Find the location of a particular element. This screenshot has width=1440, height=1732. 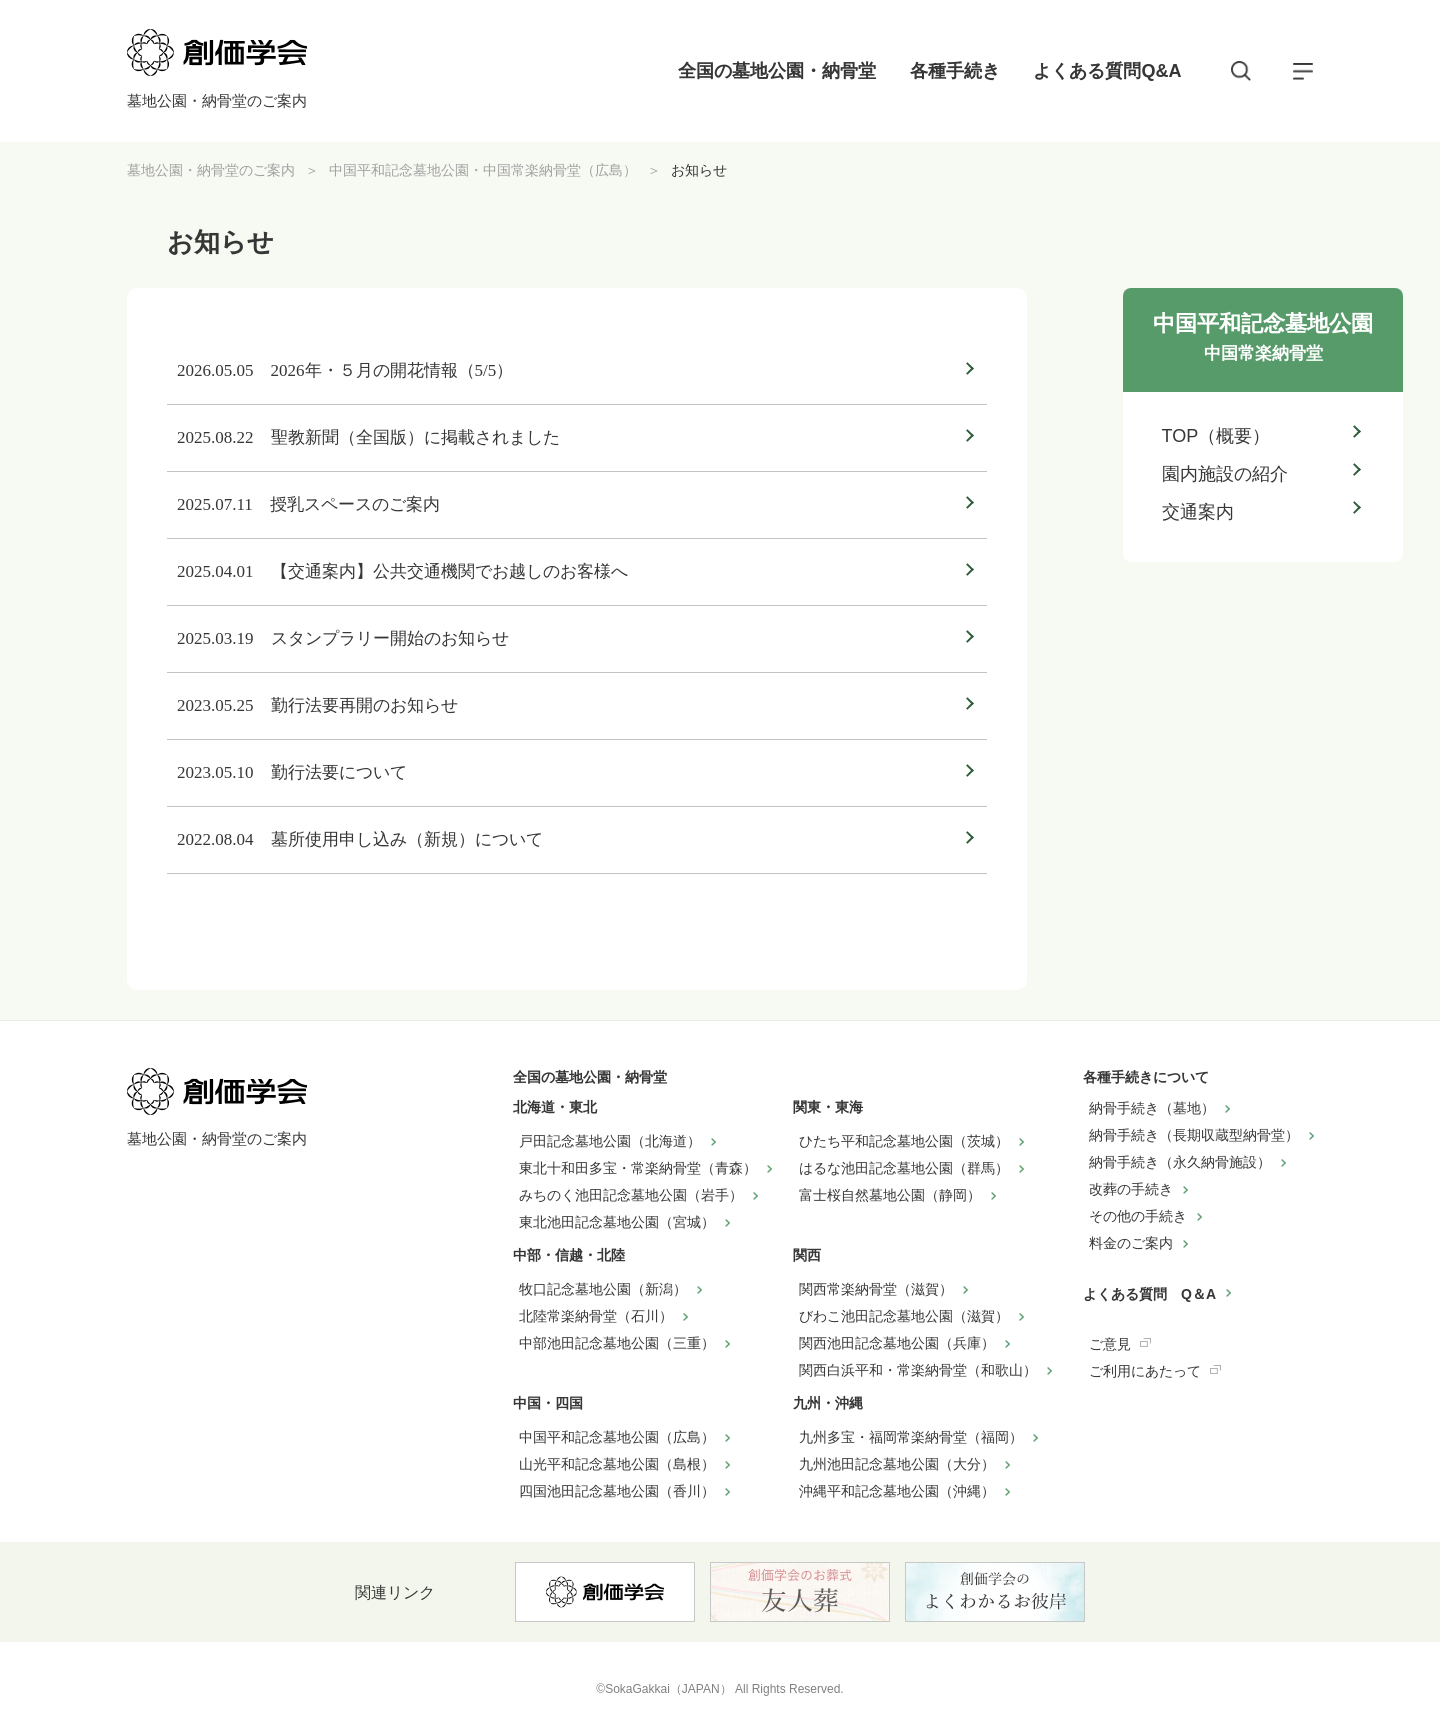

四国池田記念墓地公園（香川） is located at coordinates (617, 1491).